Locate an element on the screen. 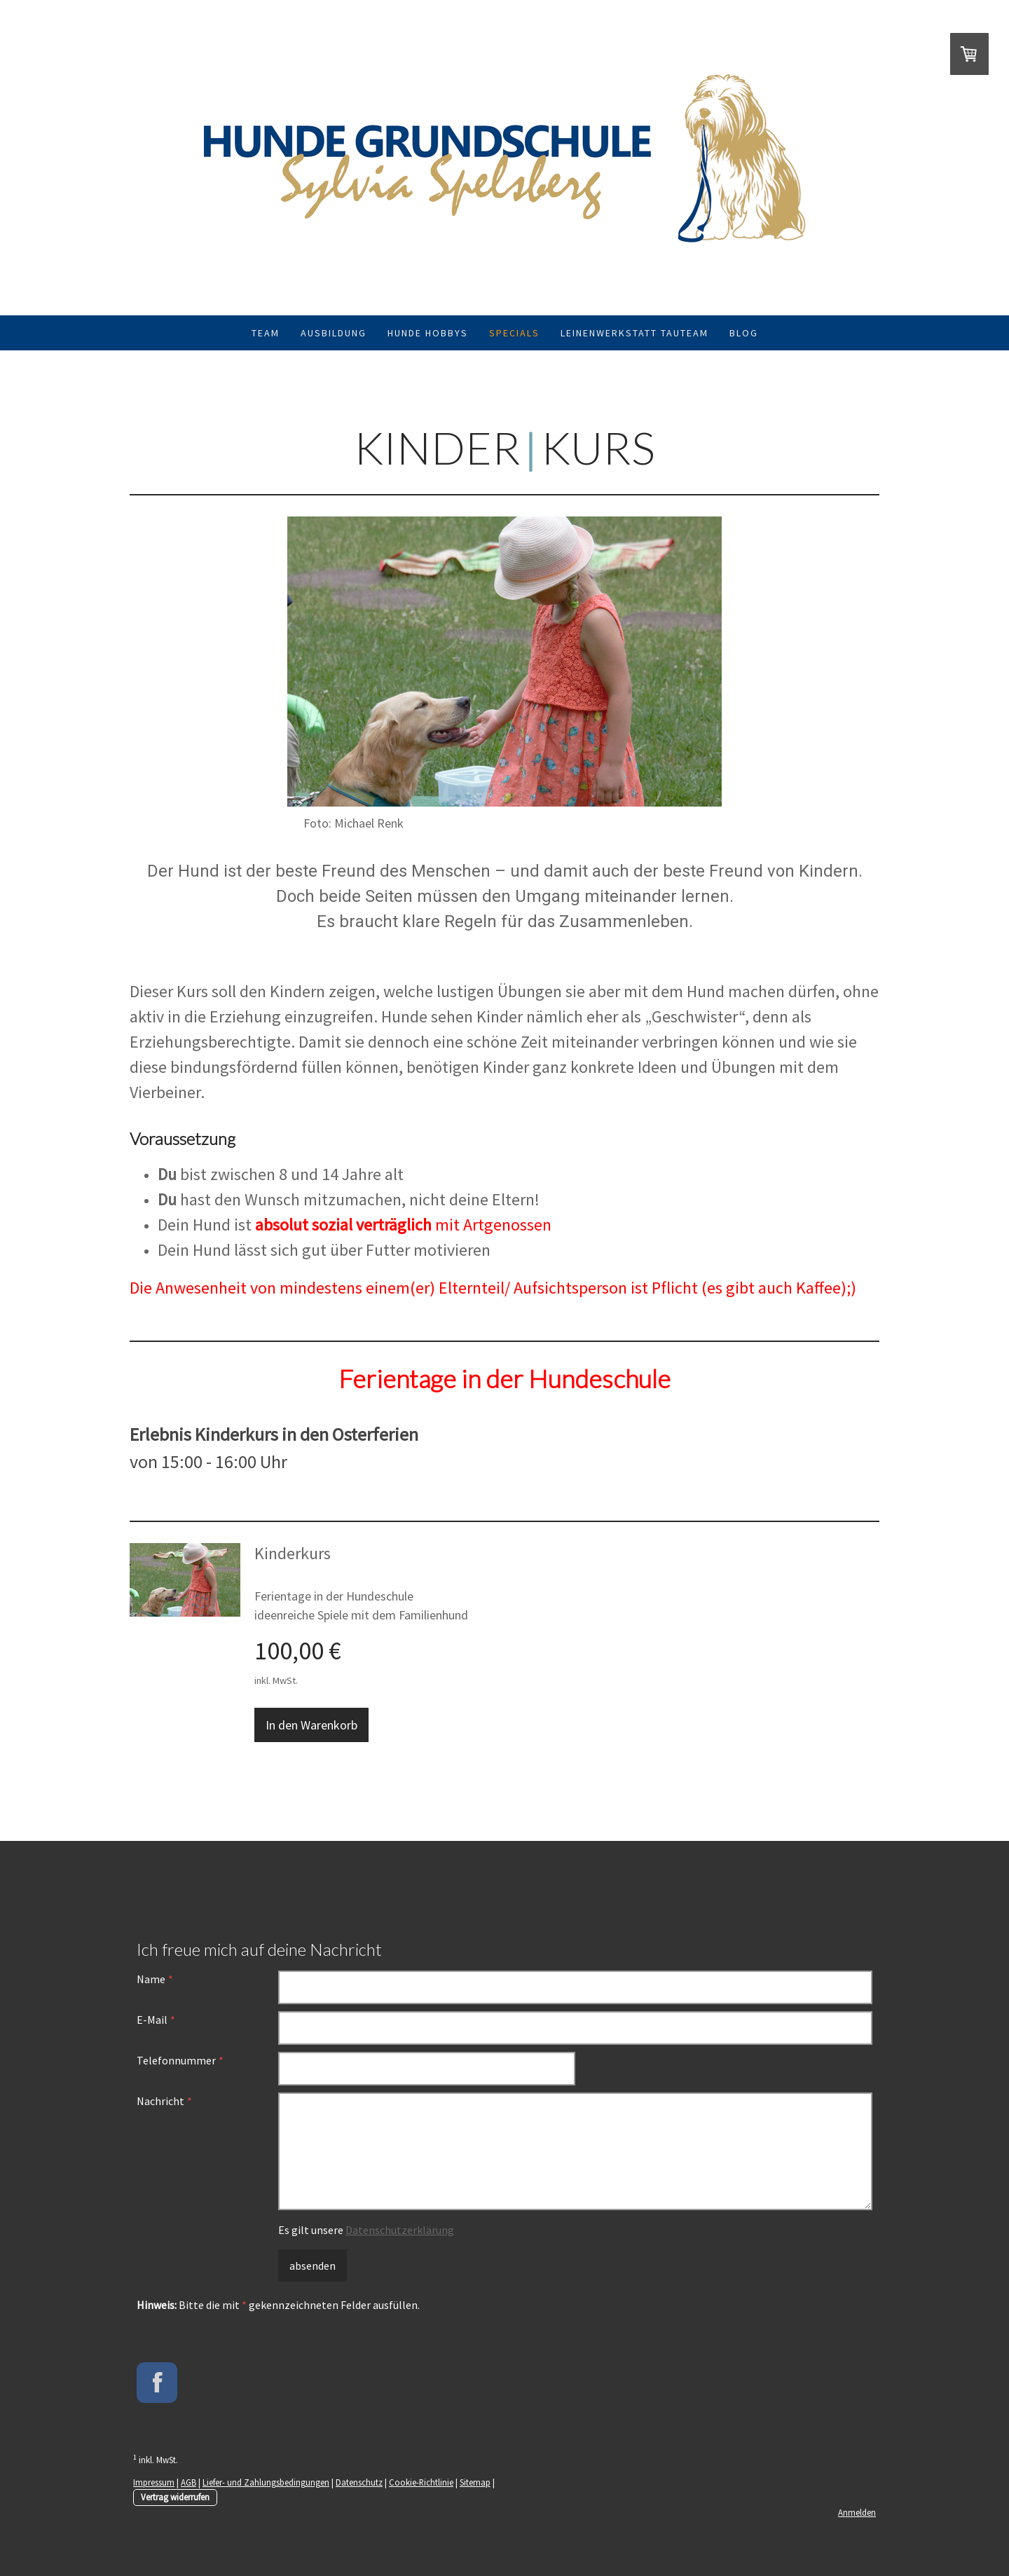  Impressum is located at coordinates (153, 2482).